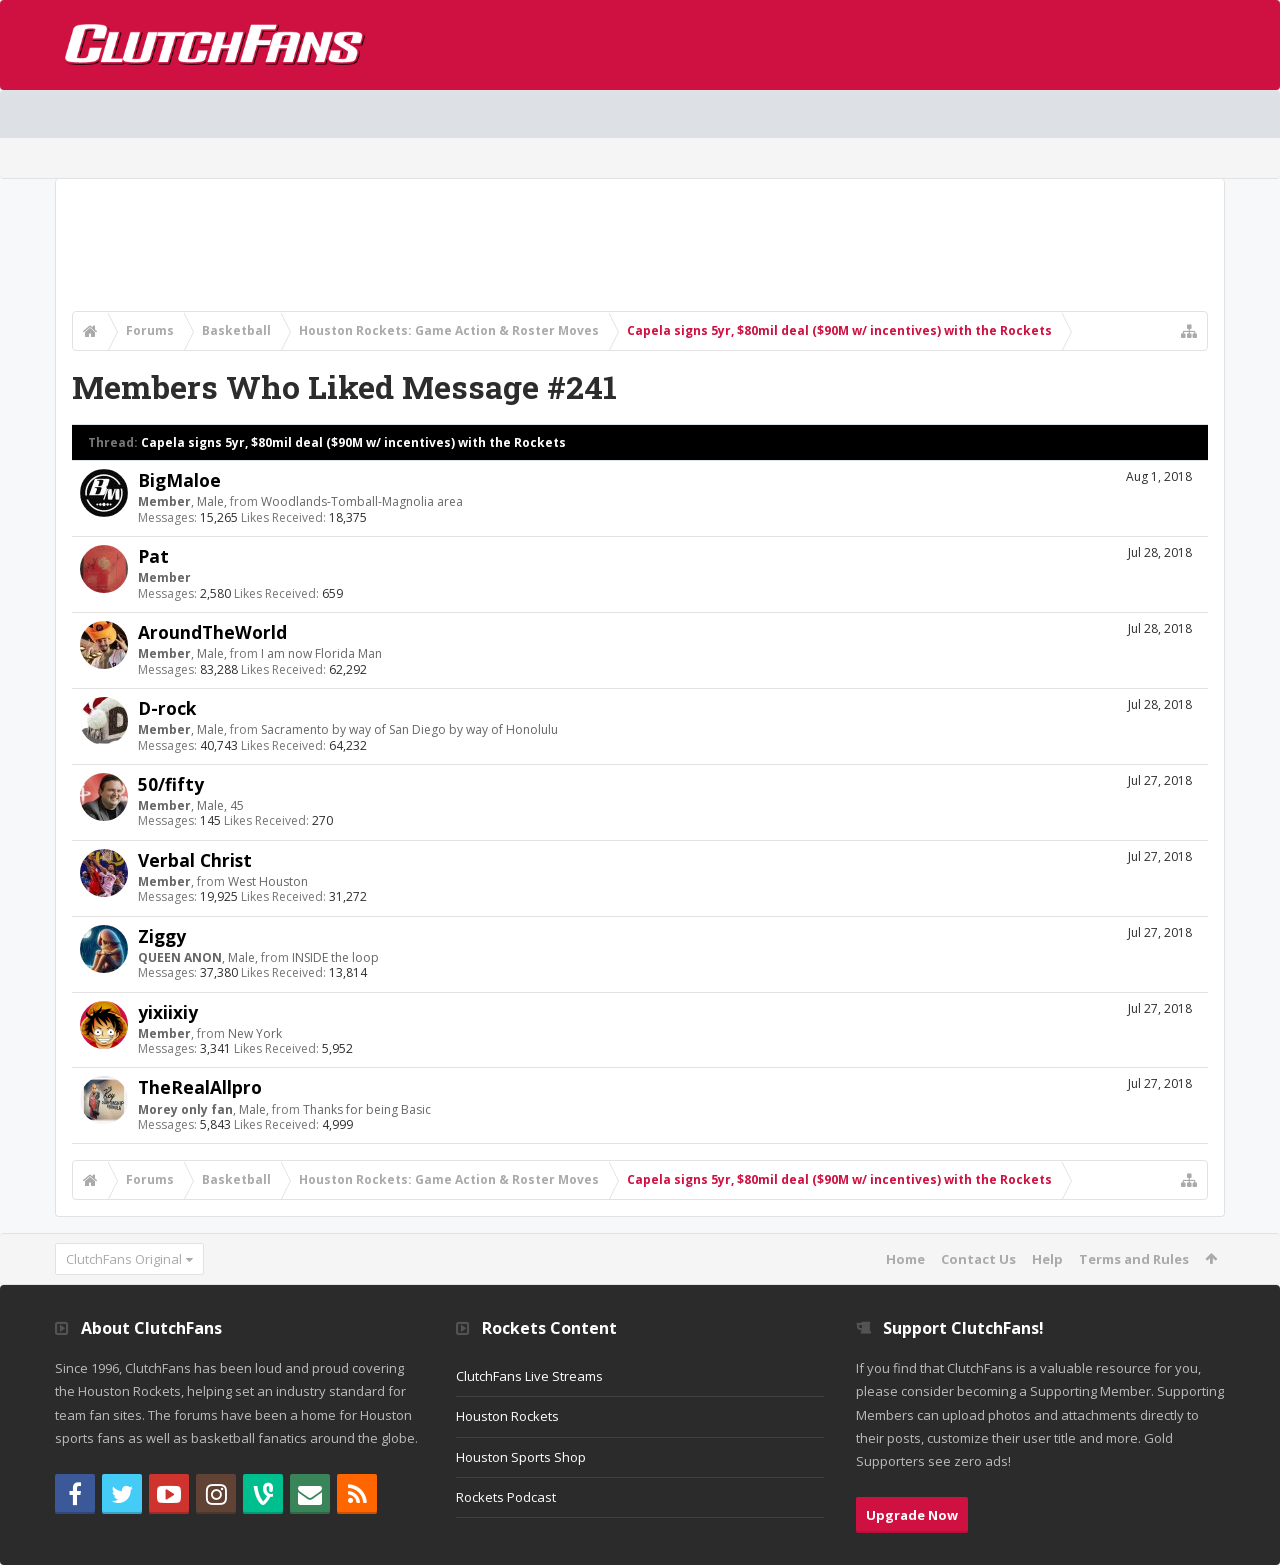 The width and height of the screenshot is (1280, 1565). What do you see at coordinates (124, 1259) in the screenshot?
I see `ClutchFans Original` at bounding box center [124, 1259].